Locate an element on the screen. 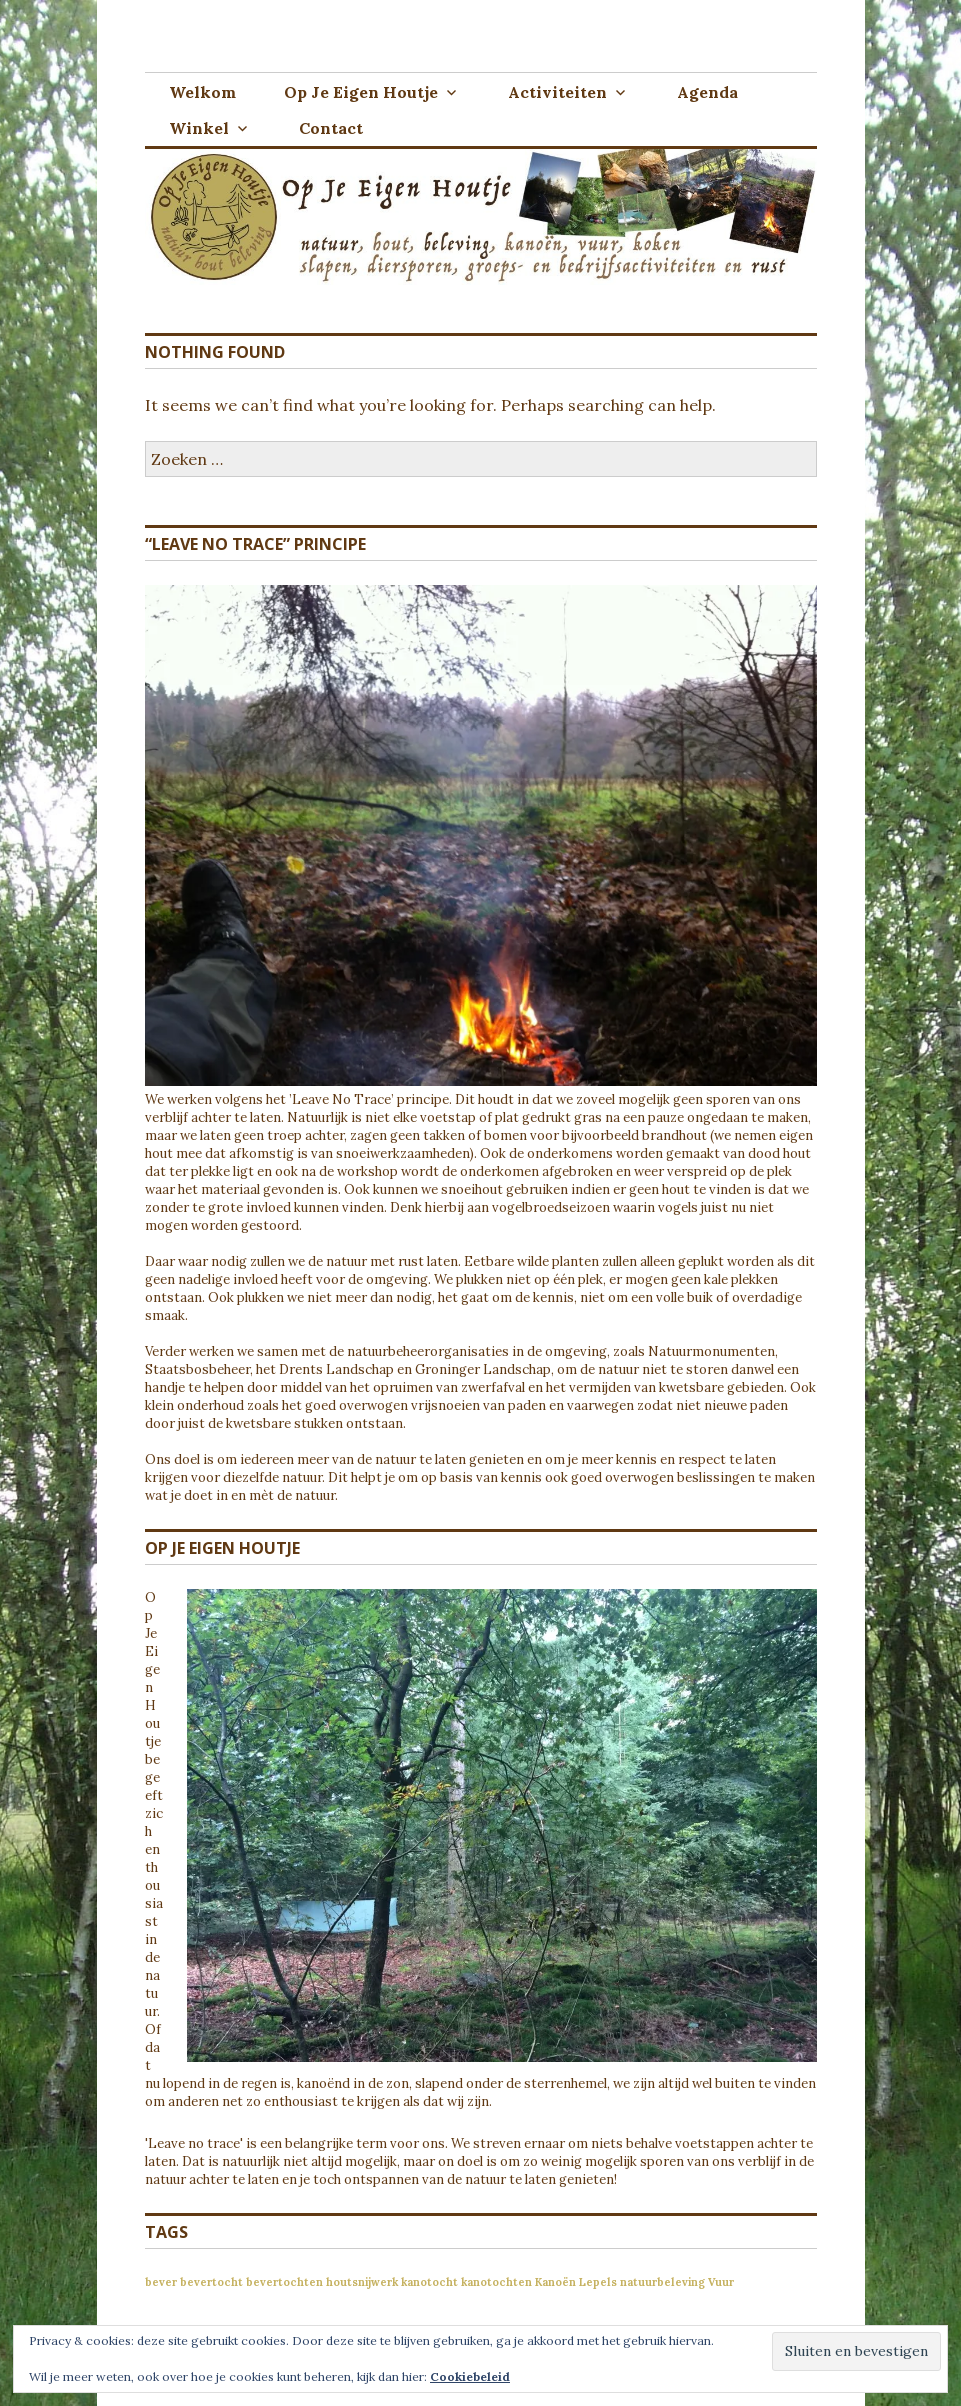 This screenshot has width=961, height=2406. Lepels [Lepels (1 item)] is located at coordinates (598, 2282).